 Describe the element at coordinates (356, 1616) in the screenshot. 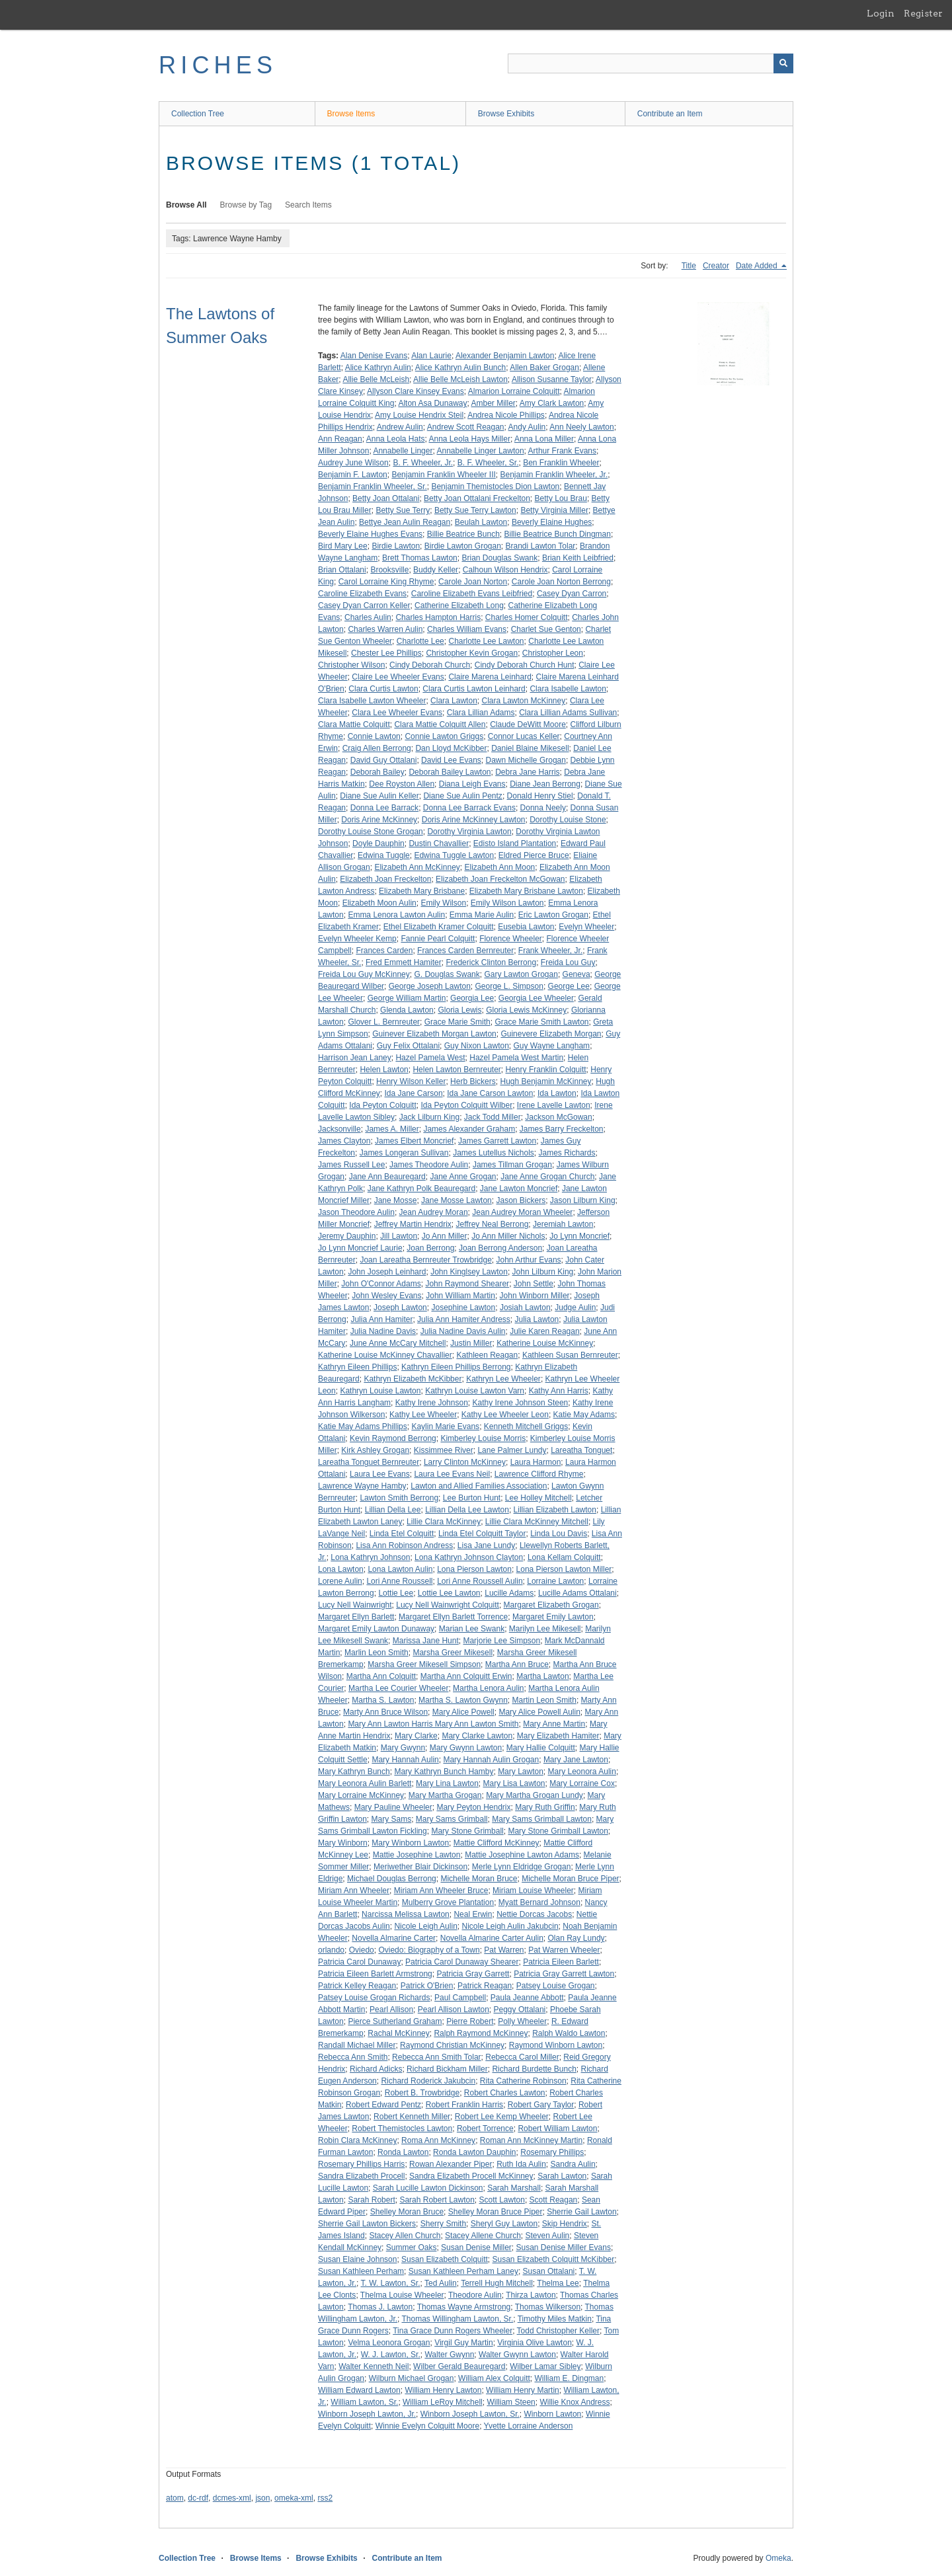

I see `Margaret Ellyn Barlett` at that location.